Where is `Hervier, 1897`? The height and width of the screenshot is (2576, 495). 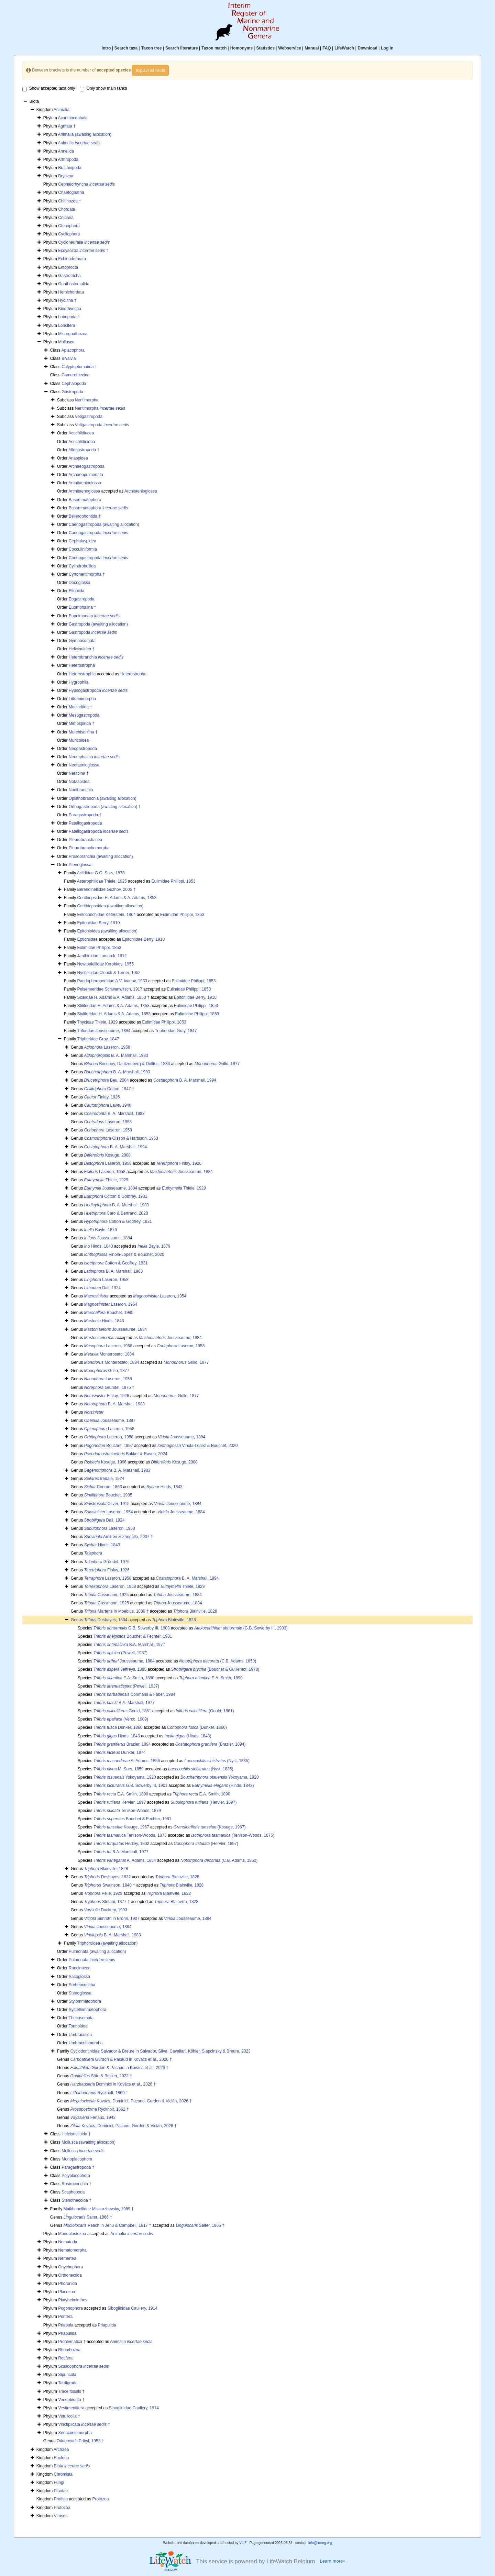
Hervier, 1897 is located at coordinates (120, 1802).